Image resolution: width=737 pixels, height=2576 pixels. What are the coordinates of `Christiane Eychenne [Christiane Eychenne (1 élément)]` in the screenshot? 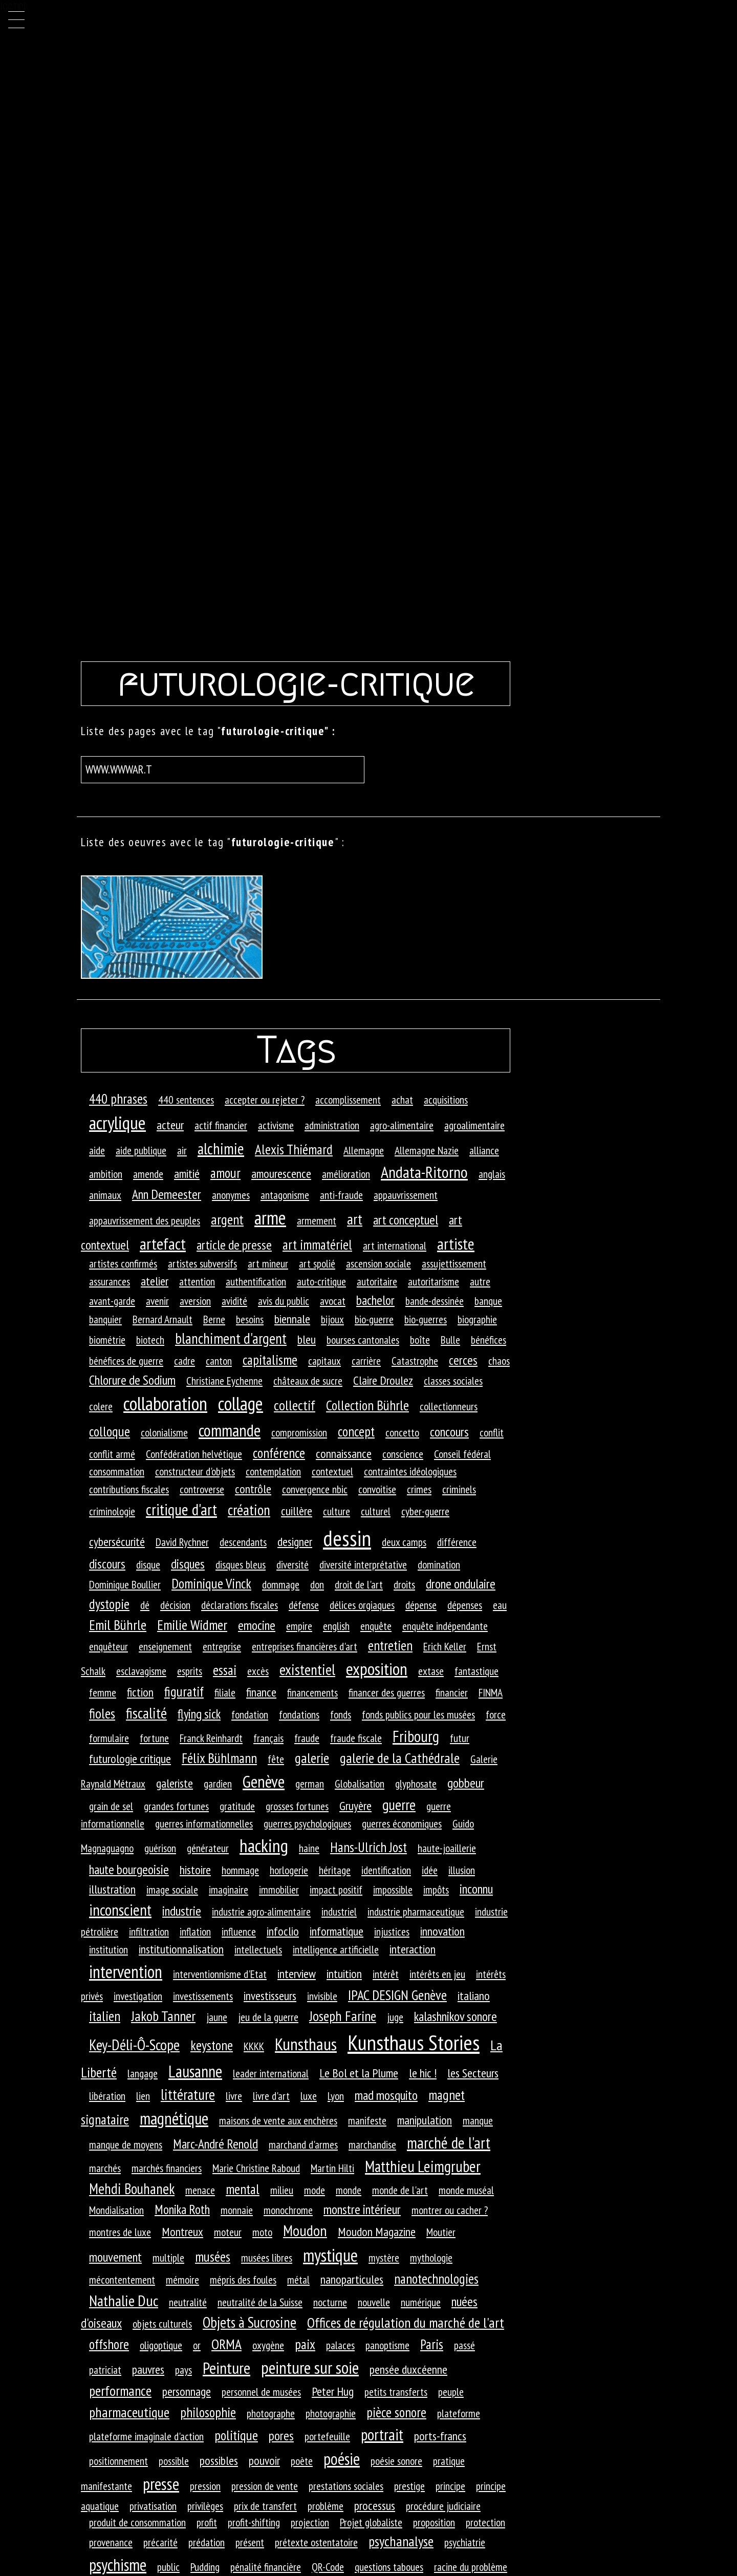 It's located at (224, 1380).